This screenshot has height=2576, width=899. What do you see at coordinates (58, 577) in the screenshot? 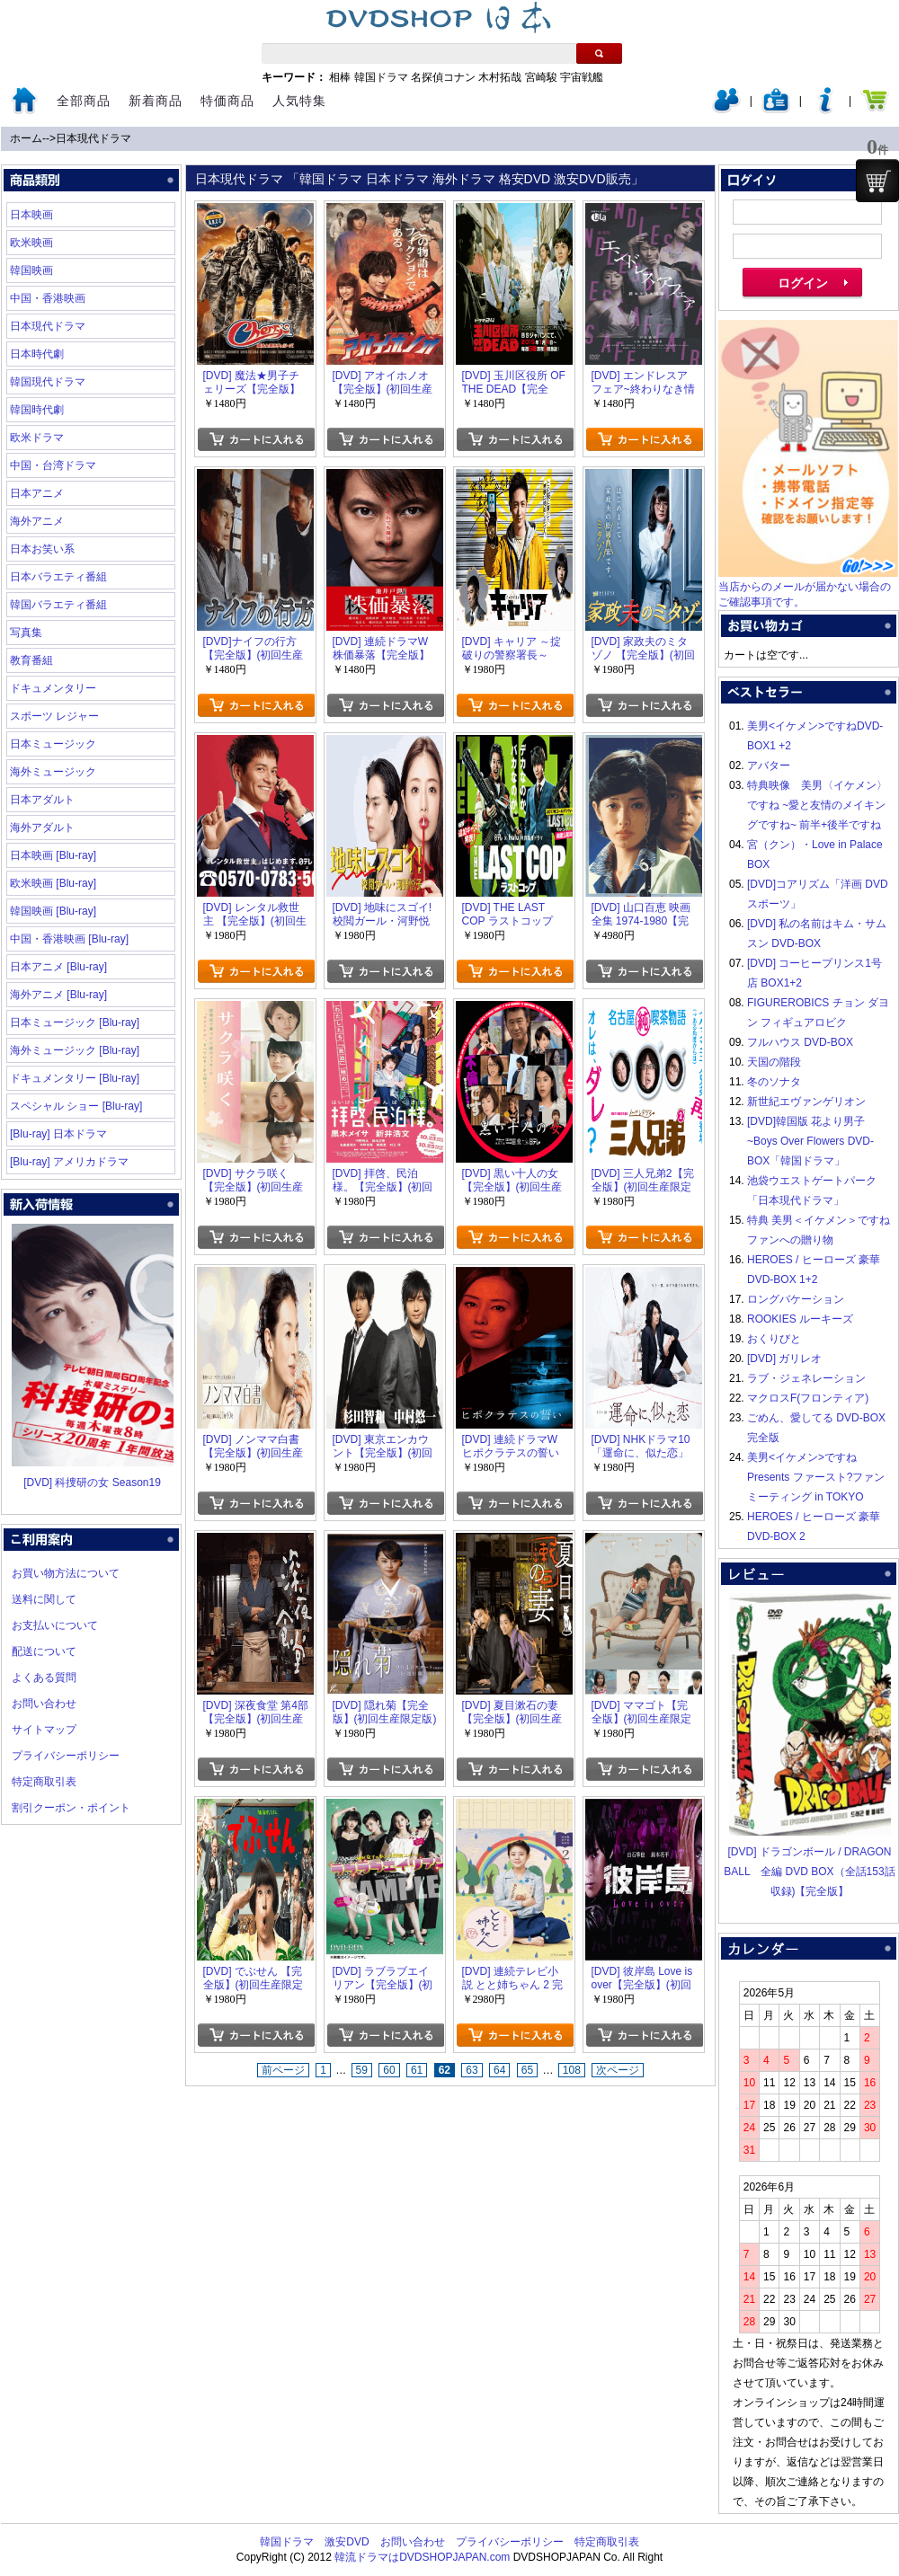
I see `日本バラエティ番組` at bounding box center [58, 577].